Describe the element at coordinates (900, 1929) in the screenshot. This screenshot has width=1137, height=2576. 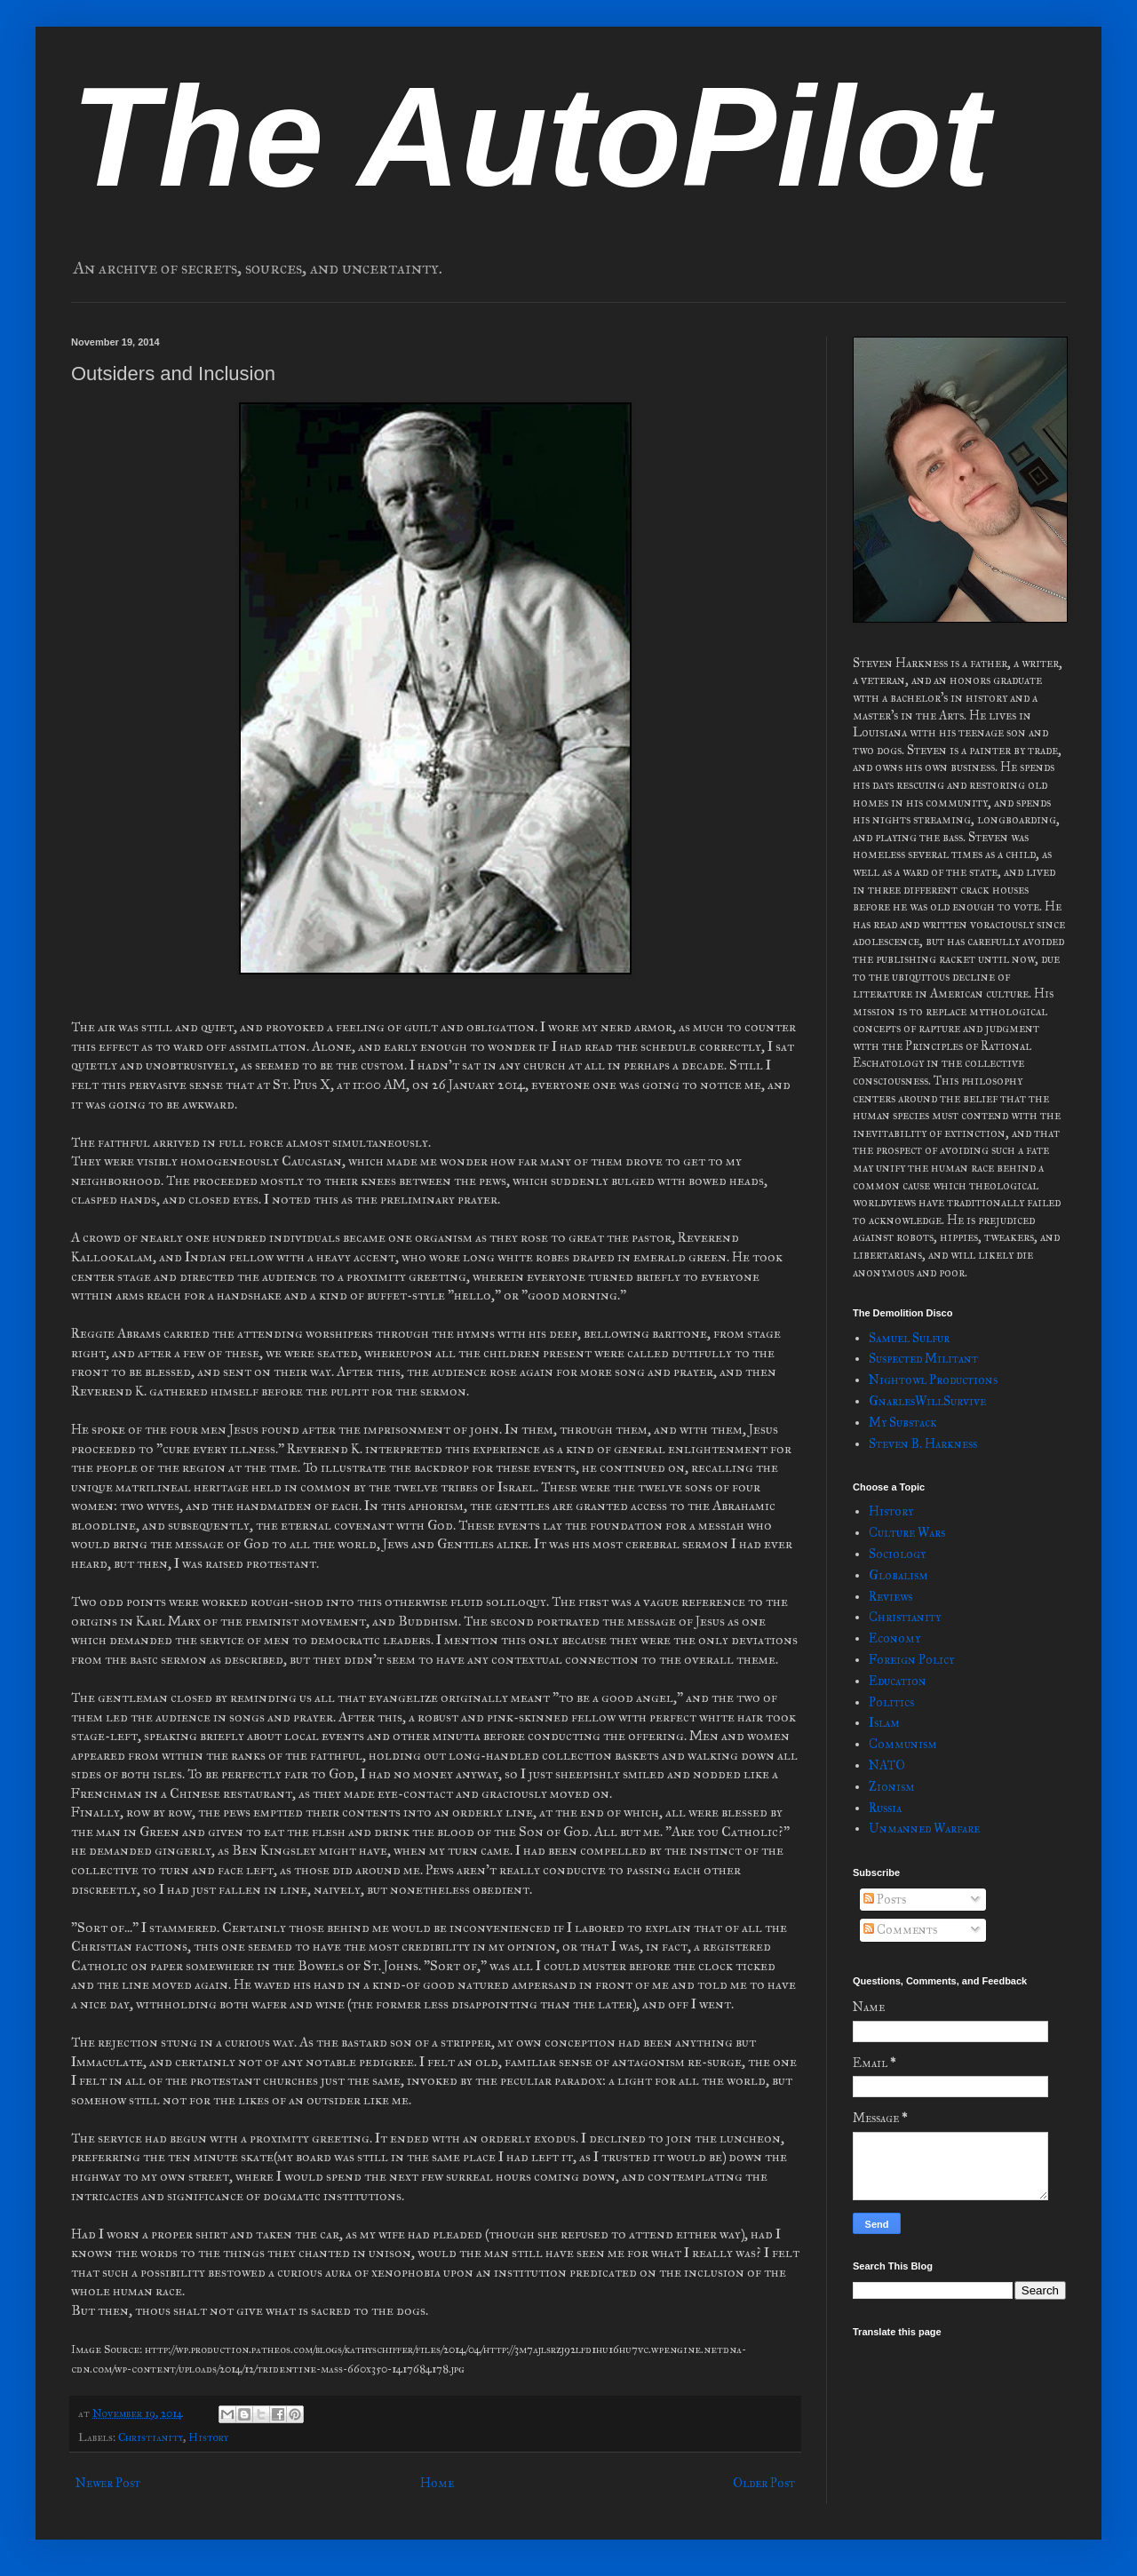
I see `Comments` at that location.